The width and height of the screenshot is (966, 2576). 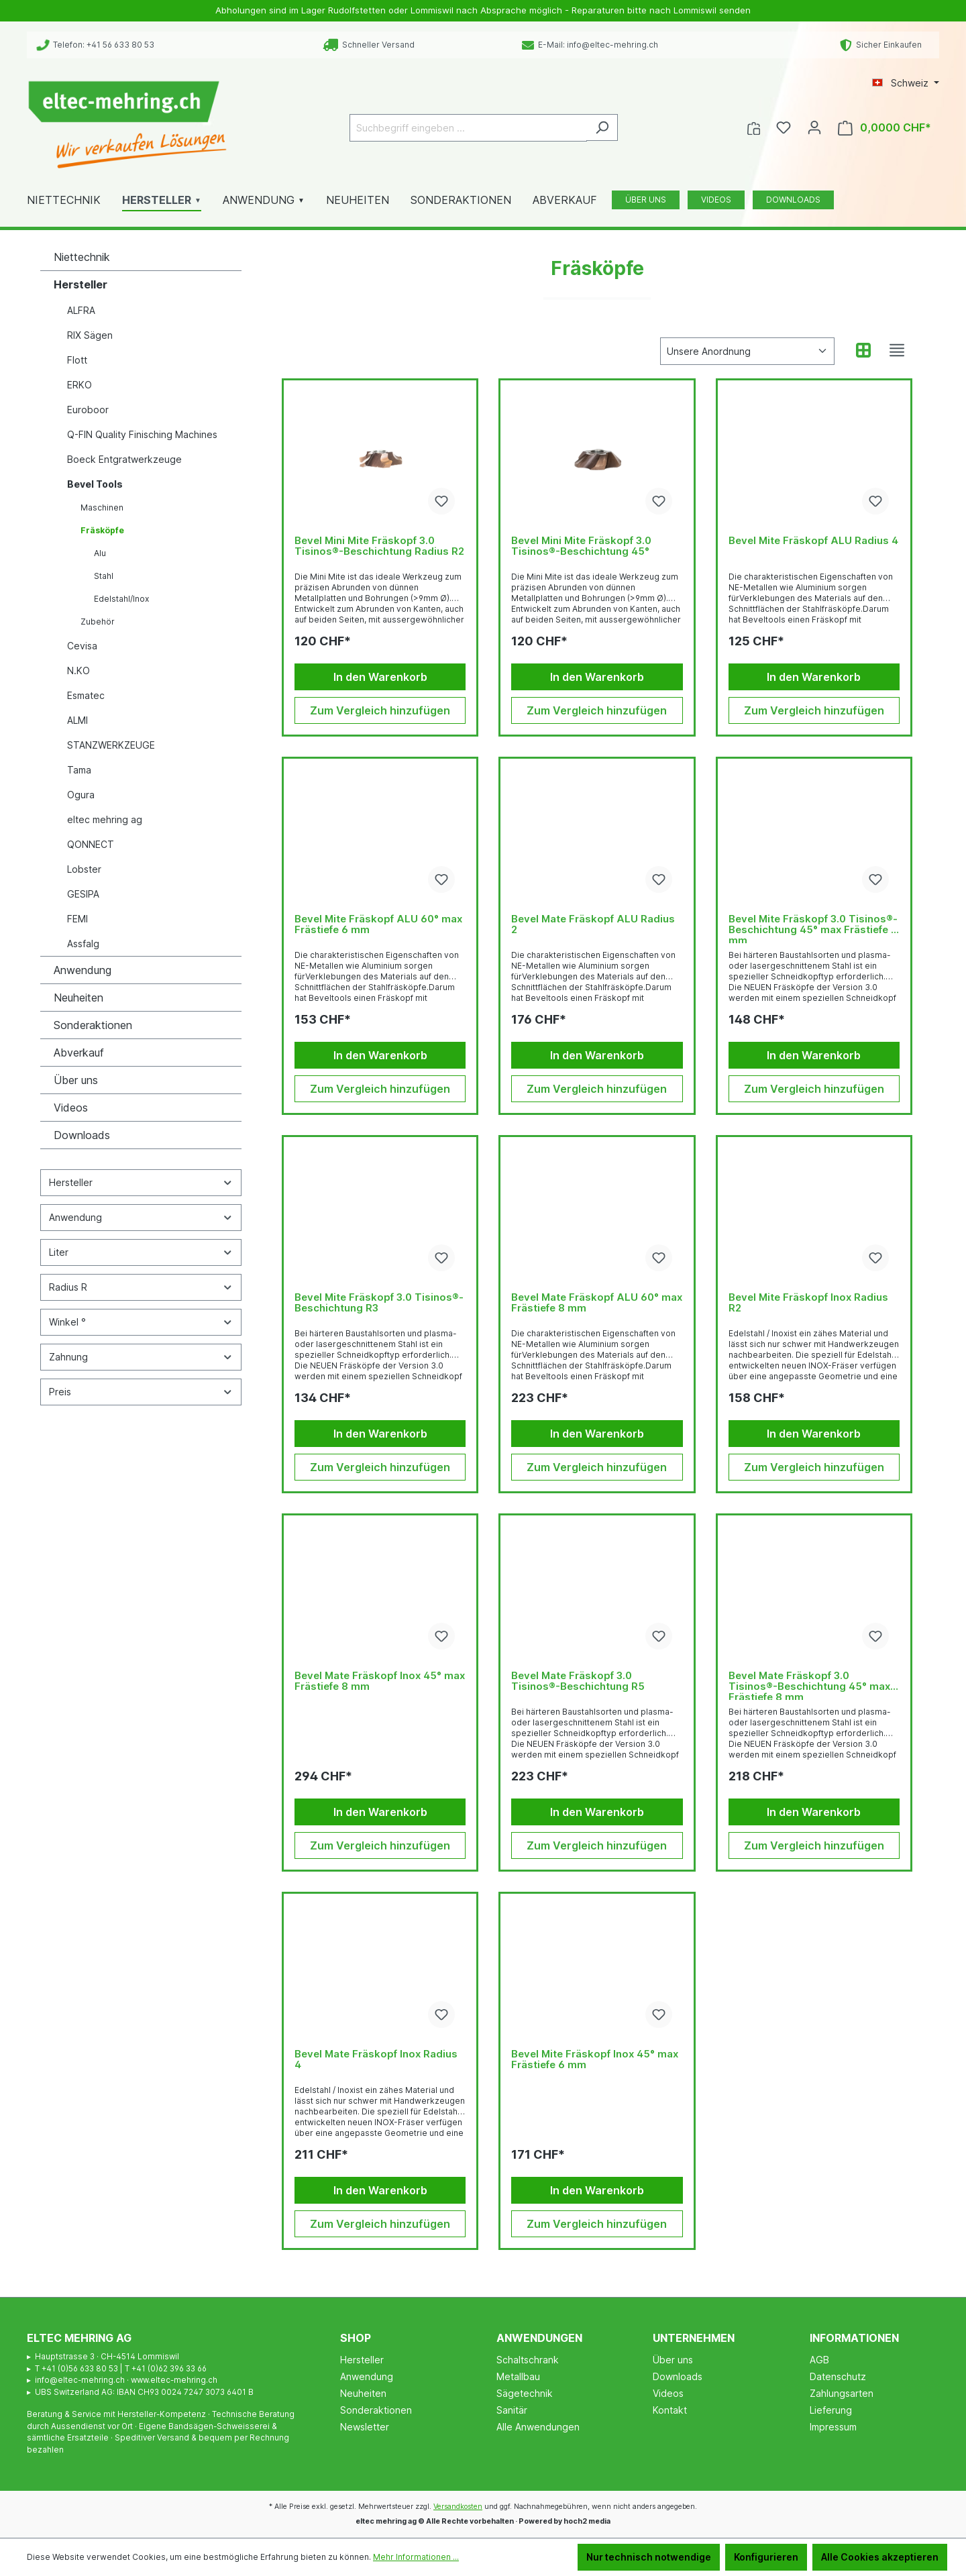 I want to click on Bevel Mini Mite Fräskopf 3.0 Tisinos®-Beschichtung 45°, so click(x=581, y=546).